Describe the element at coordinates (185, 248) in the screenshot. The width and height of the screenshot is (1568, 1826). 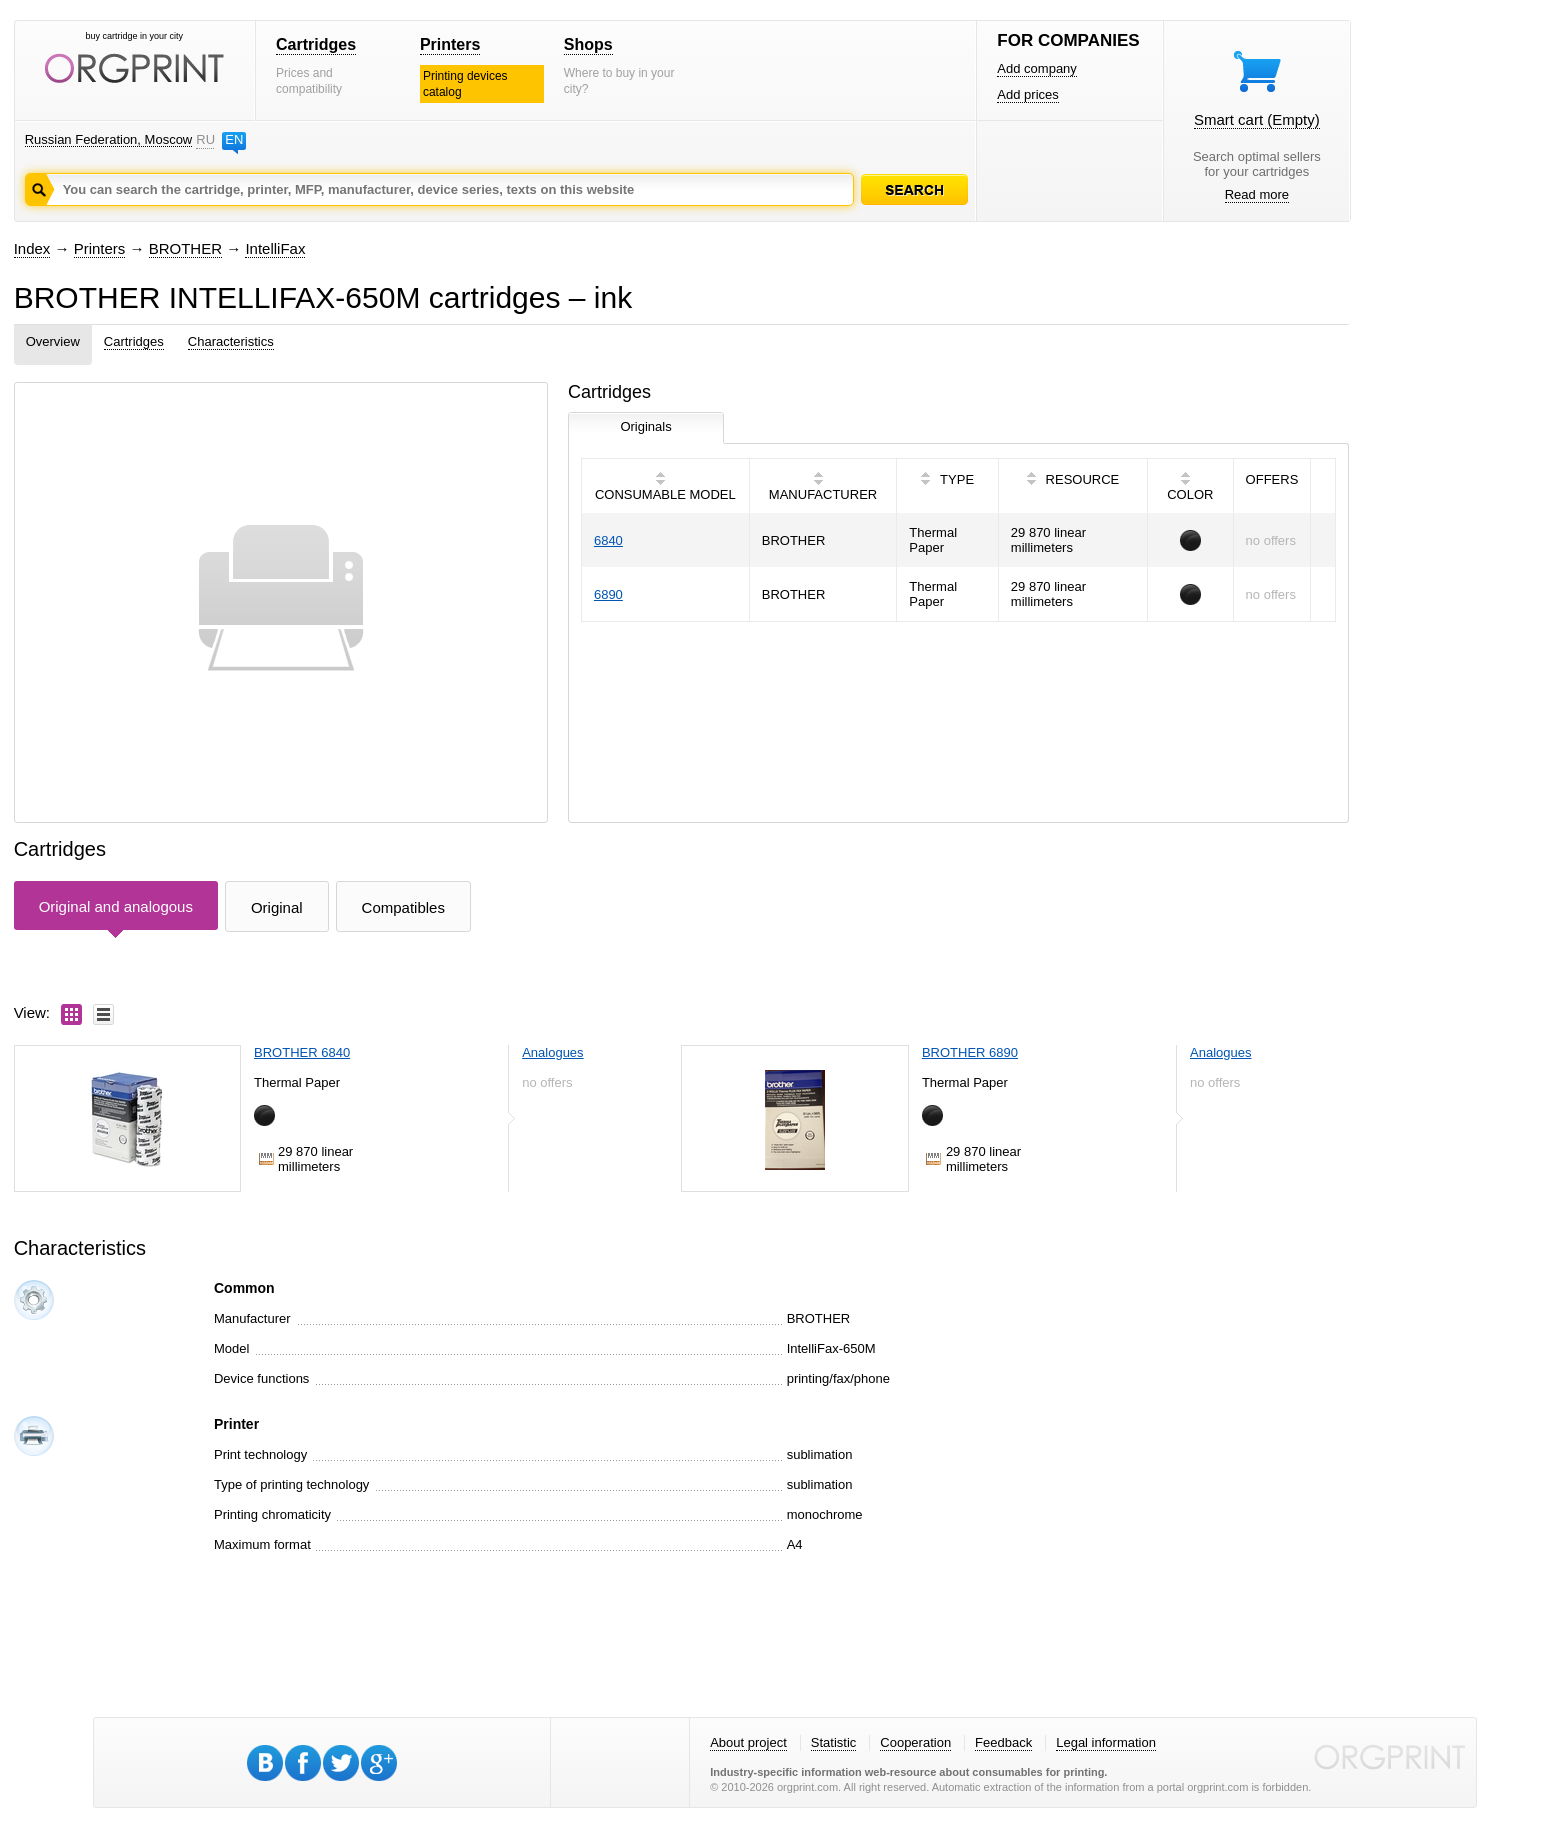
I see `BROTHER` at that location.